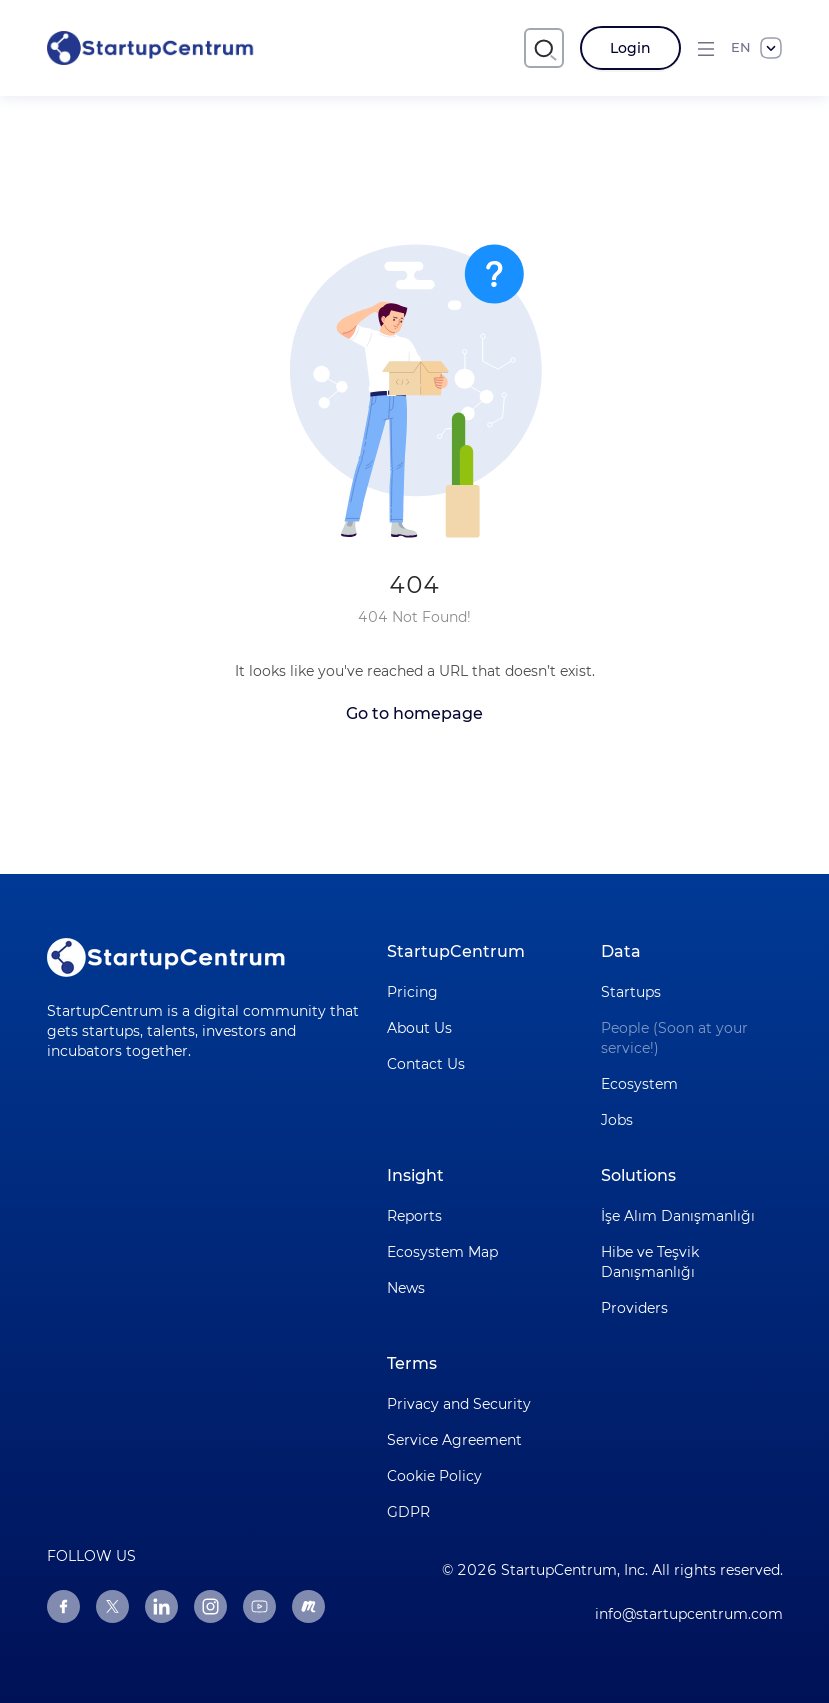 Image resolution: width=829 pixels, height=1703 pixels. Describe the element at coordinates (442, 1252) in the screenshot. I see `Ecosystem Map` at that location.